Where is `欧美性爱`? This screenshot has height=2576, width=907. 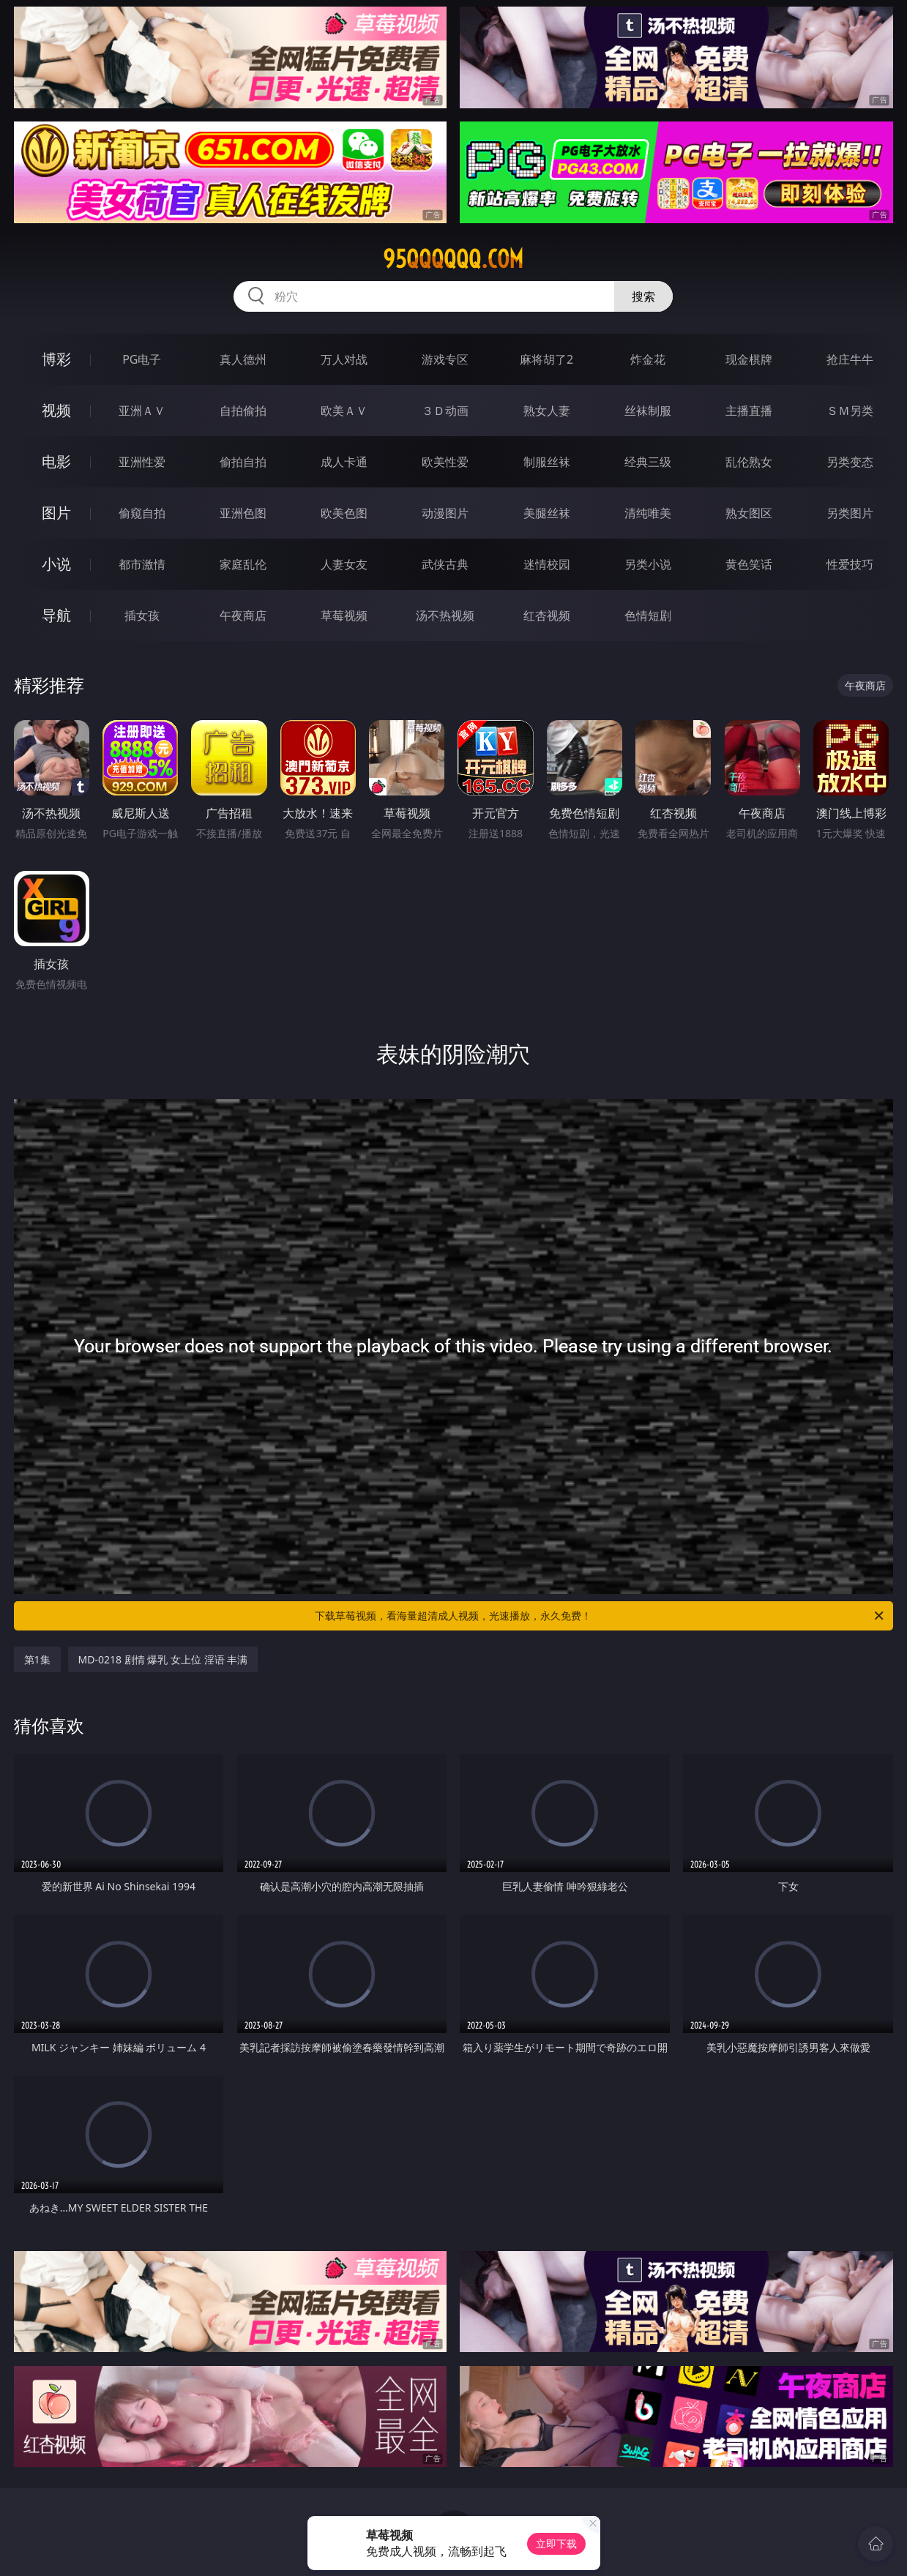 欧美性爱 is located at coordinates (445, 462).